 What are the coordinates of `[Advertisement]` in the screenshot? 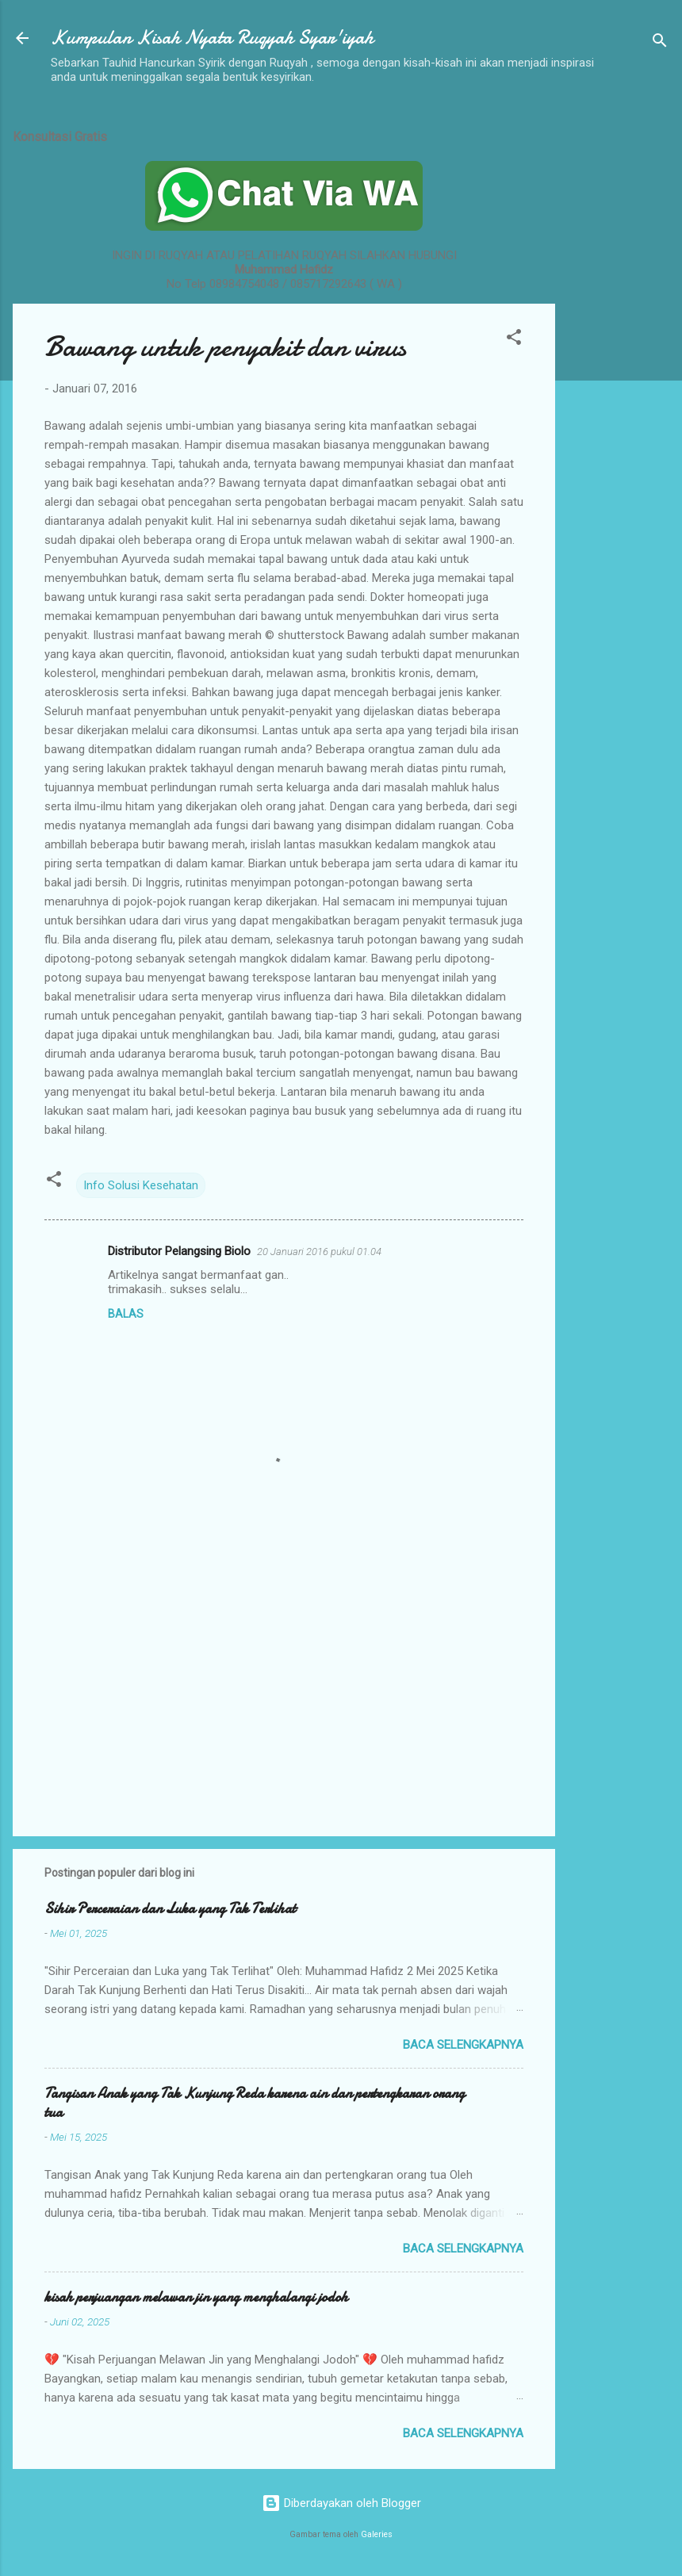 It's located at (618, 351).